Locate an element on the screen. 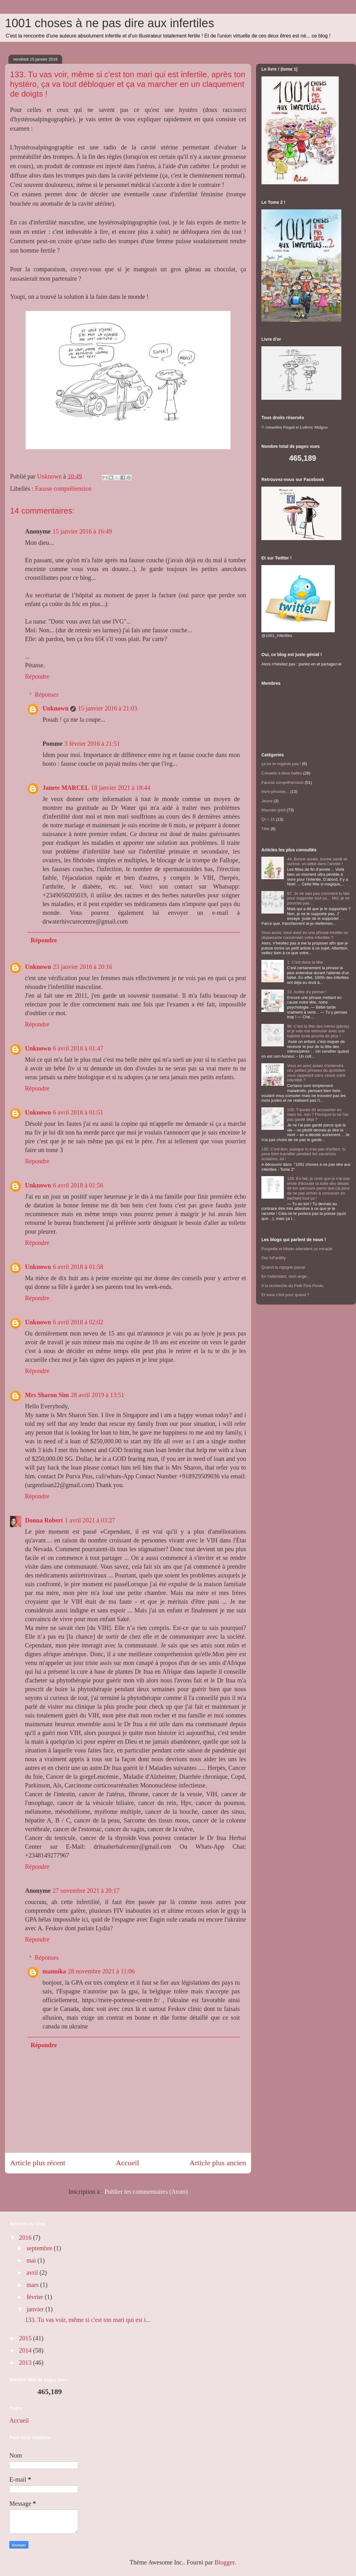 The height and width of the screenshot is (2576, 356). Article plus ancien is located at coordinates (218, 2163).